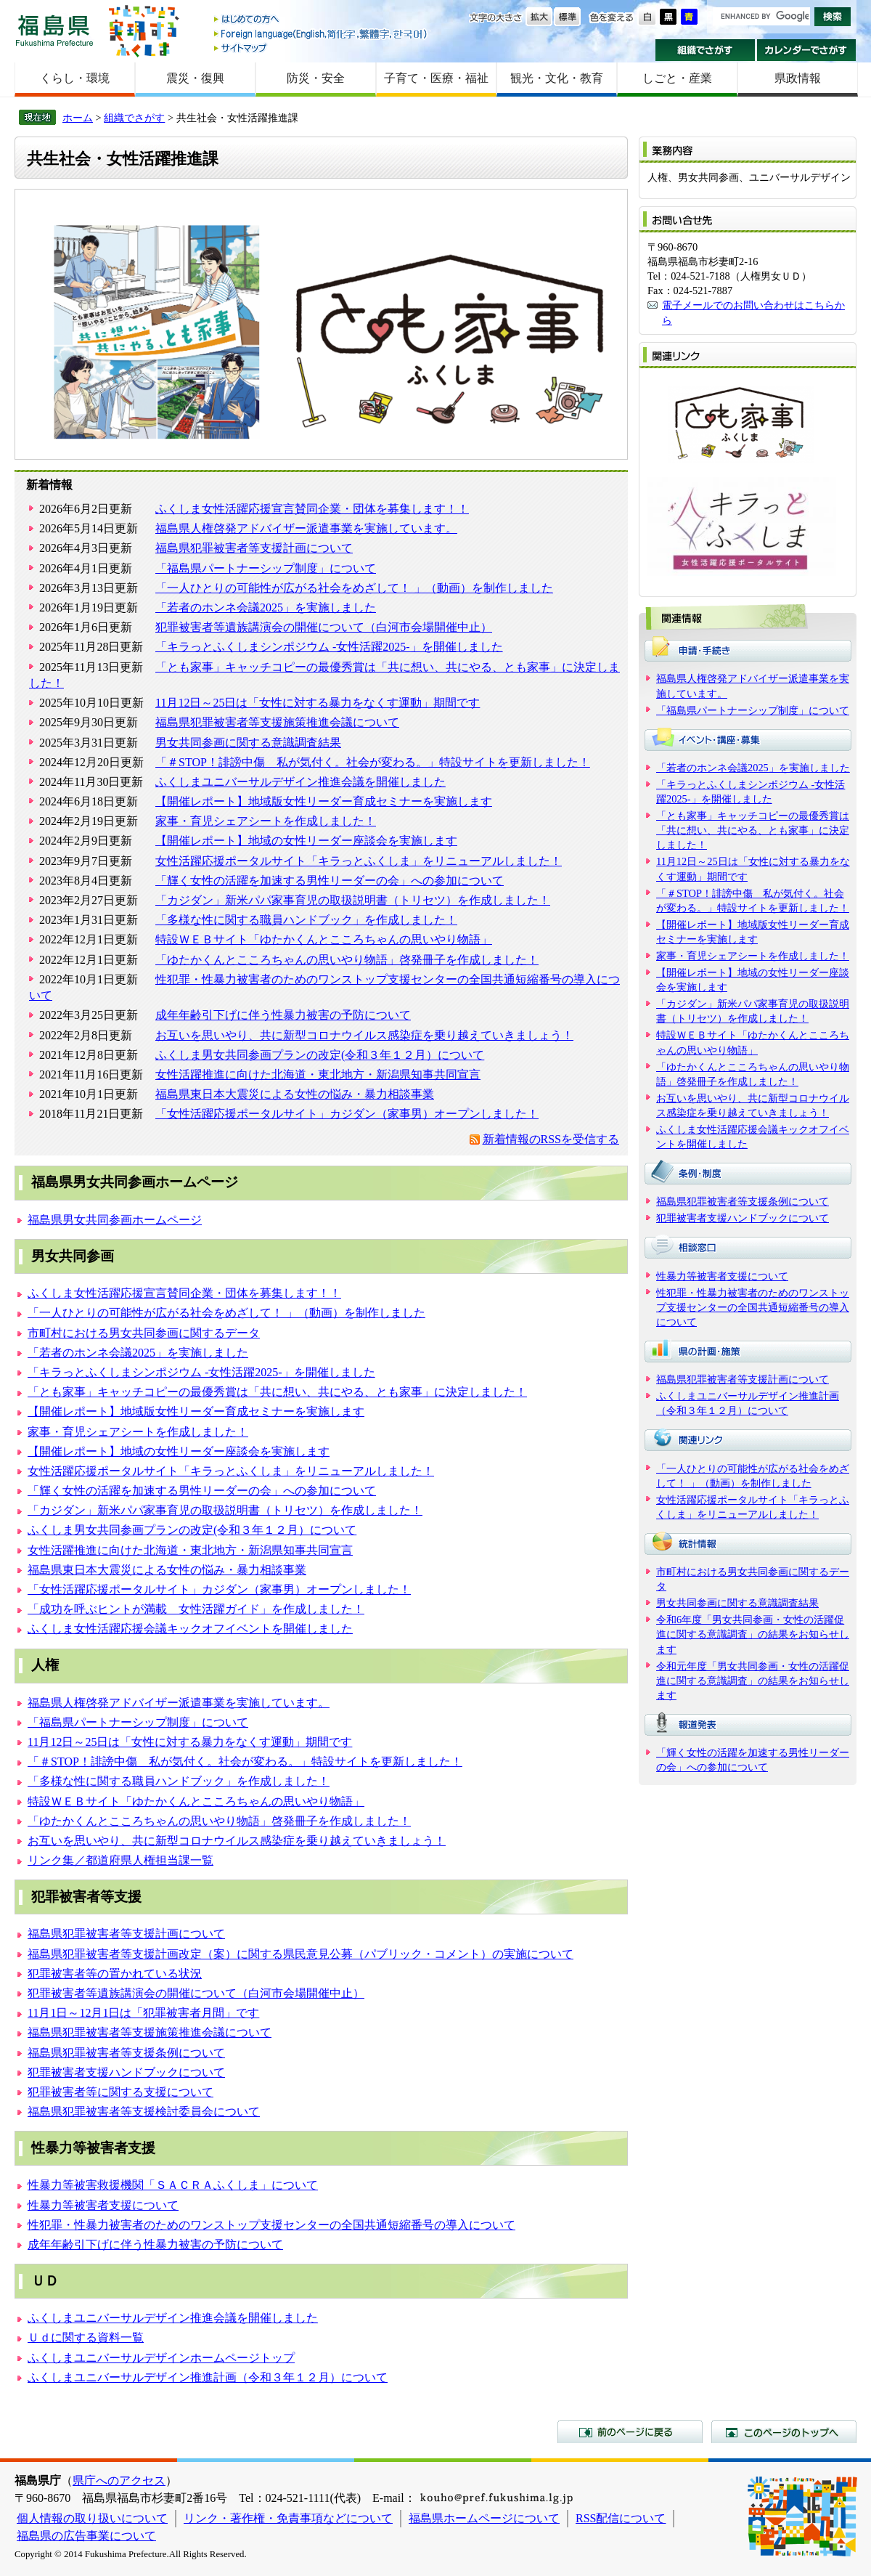 The width and height of the screenshot is (871, 2576). What do you see at coordinates (306, 840) in the screenshot?
I see `【開催レポート】地域の女性リーダー座談会を実施します` at bounding box center [306, 840].